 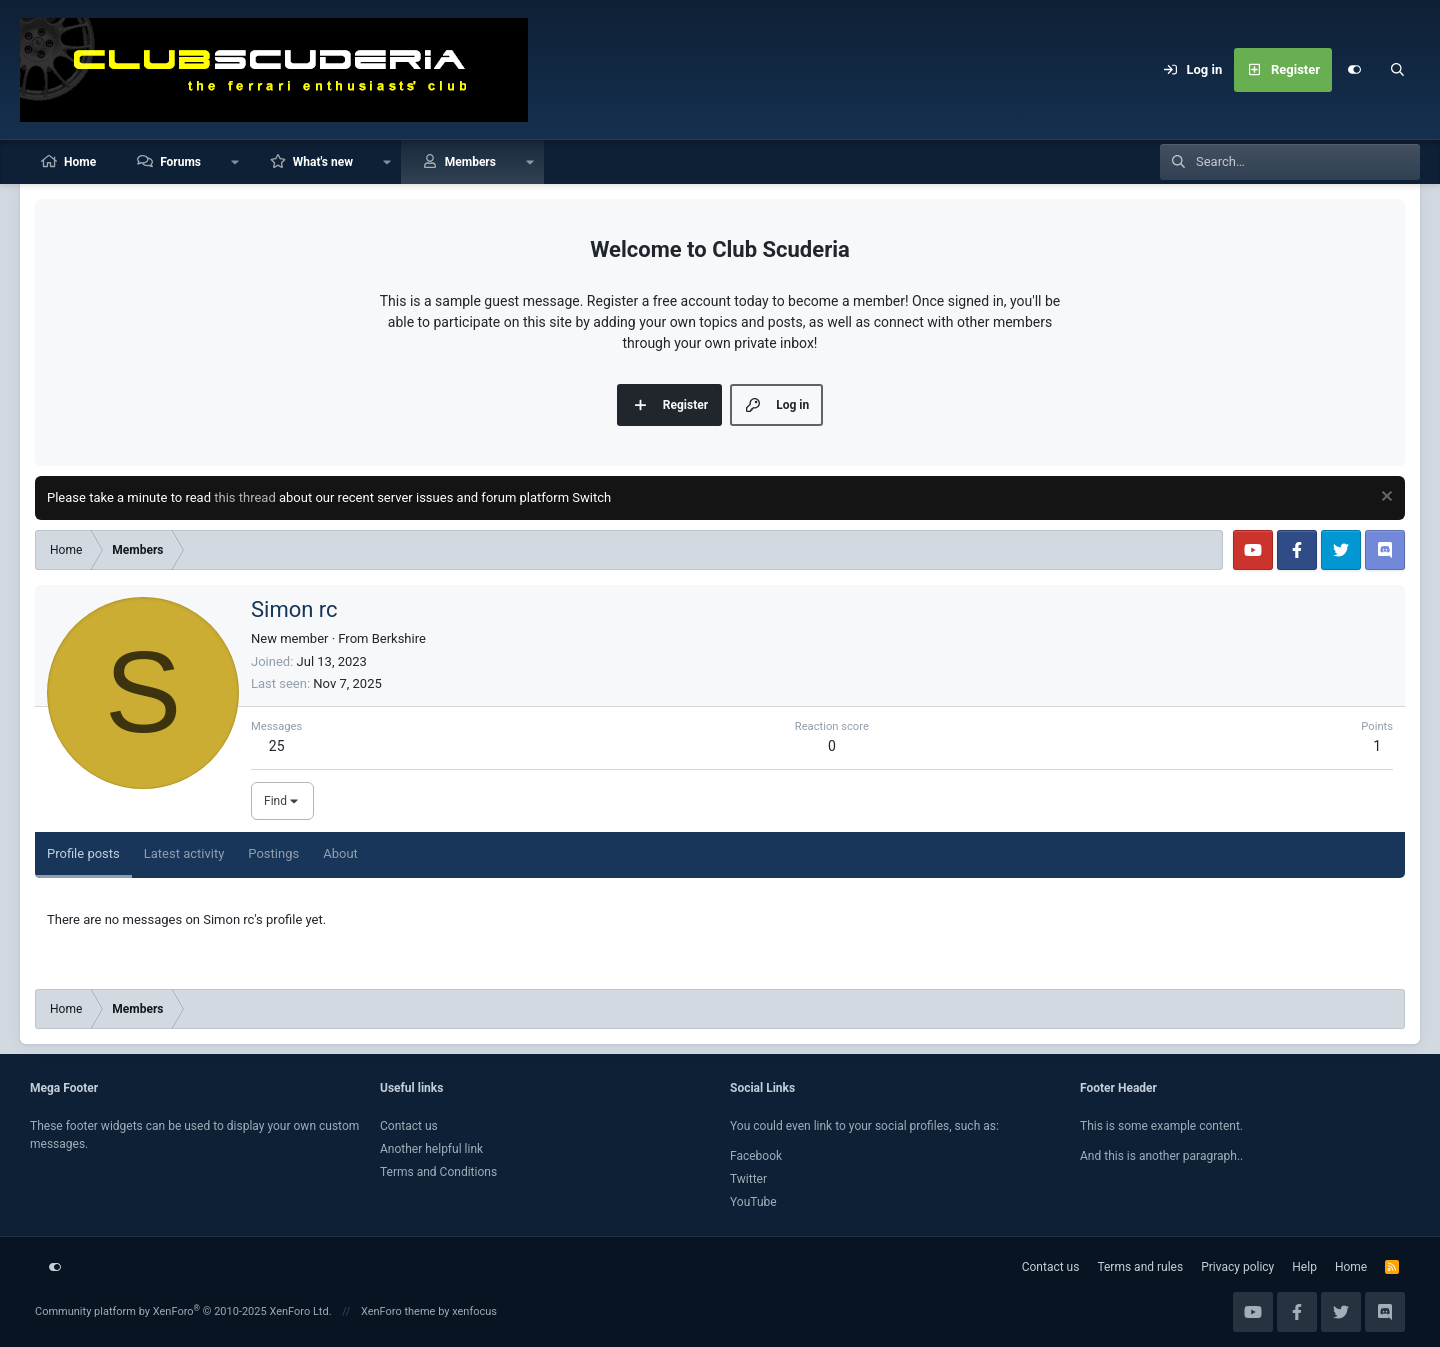 I want to click on [button], so click(x=235, y=162).